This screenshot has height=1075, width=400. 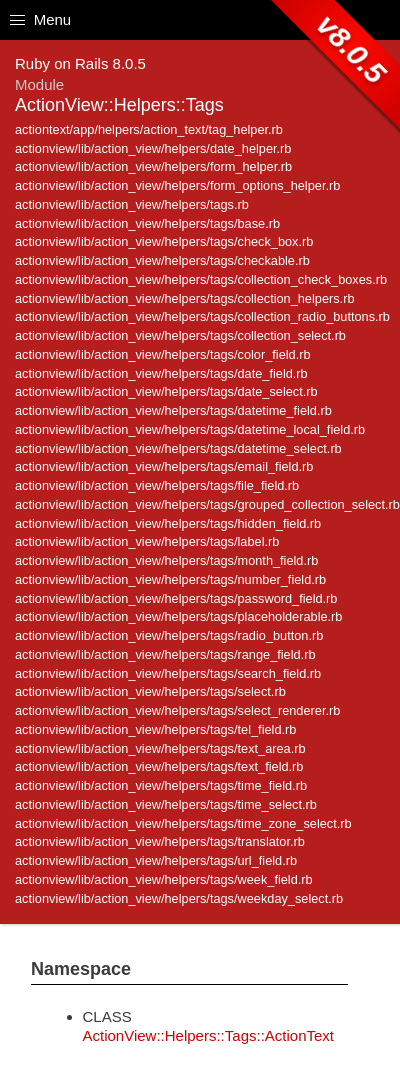 I want to click on actionview/lib/action_view/helpers/tags/range_field.rb, so click(x=165, y=654).